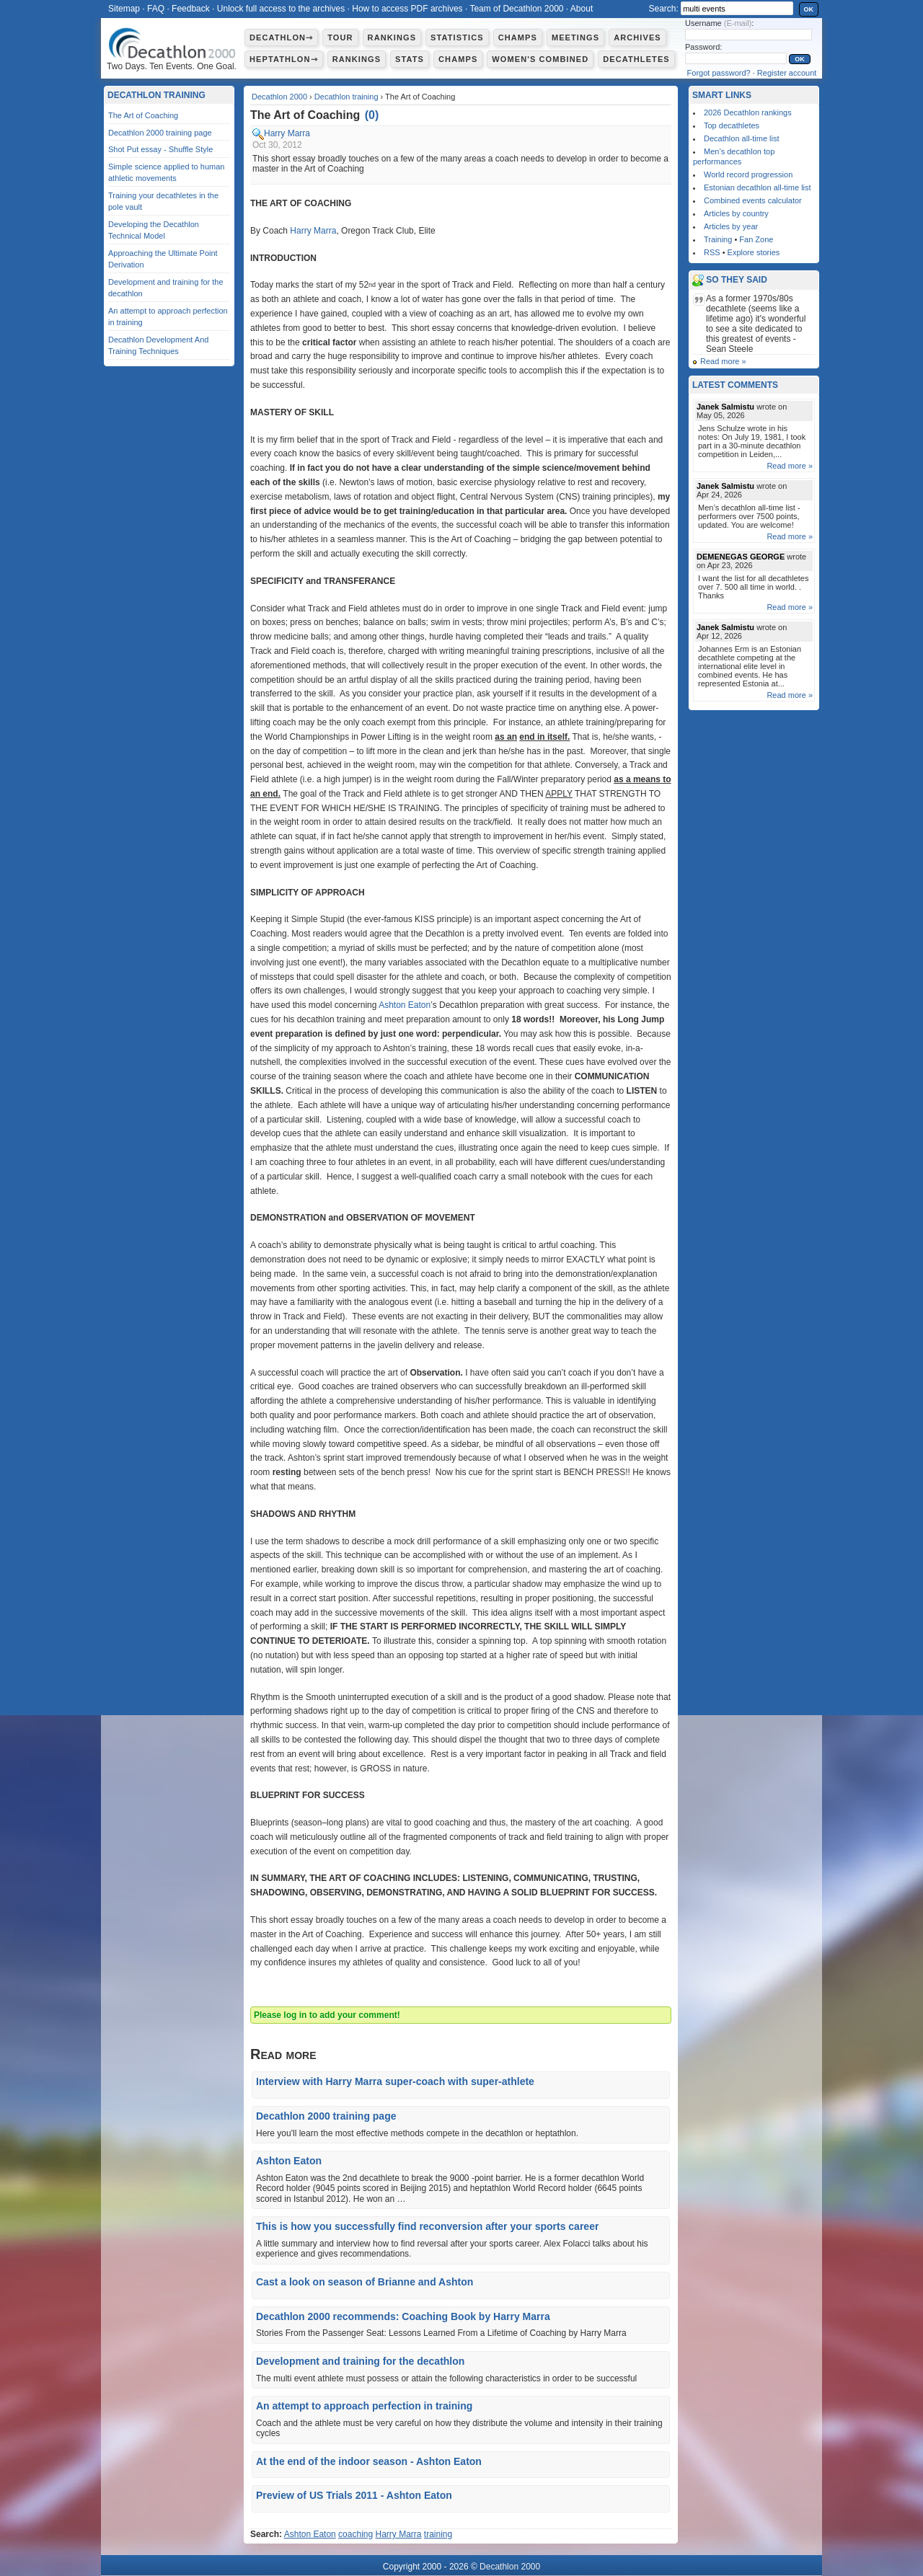  Describe the element at coordinates (392, 37) in the screenshot. I see `Rankings` at that location.